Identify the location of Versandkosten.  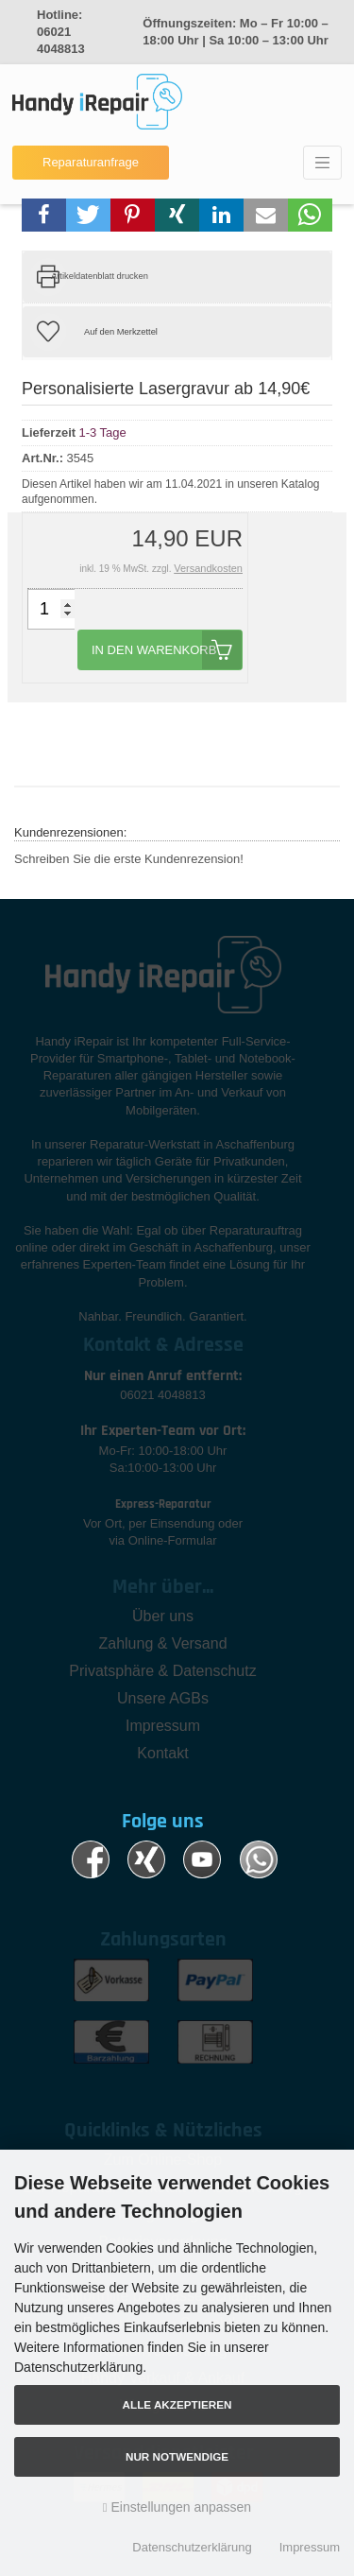
(208, 568).